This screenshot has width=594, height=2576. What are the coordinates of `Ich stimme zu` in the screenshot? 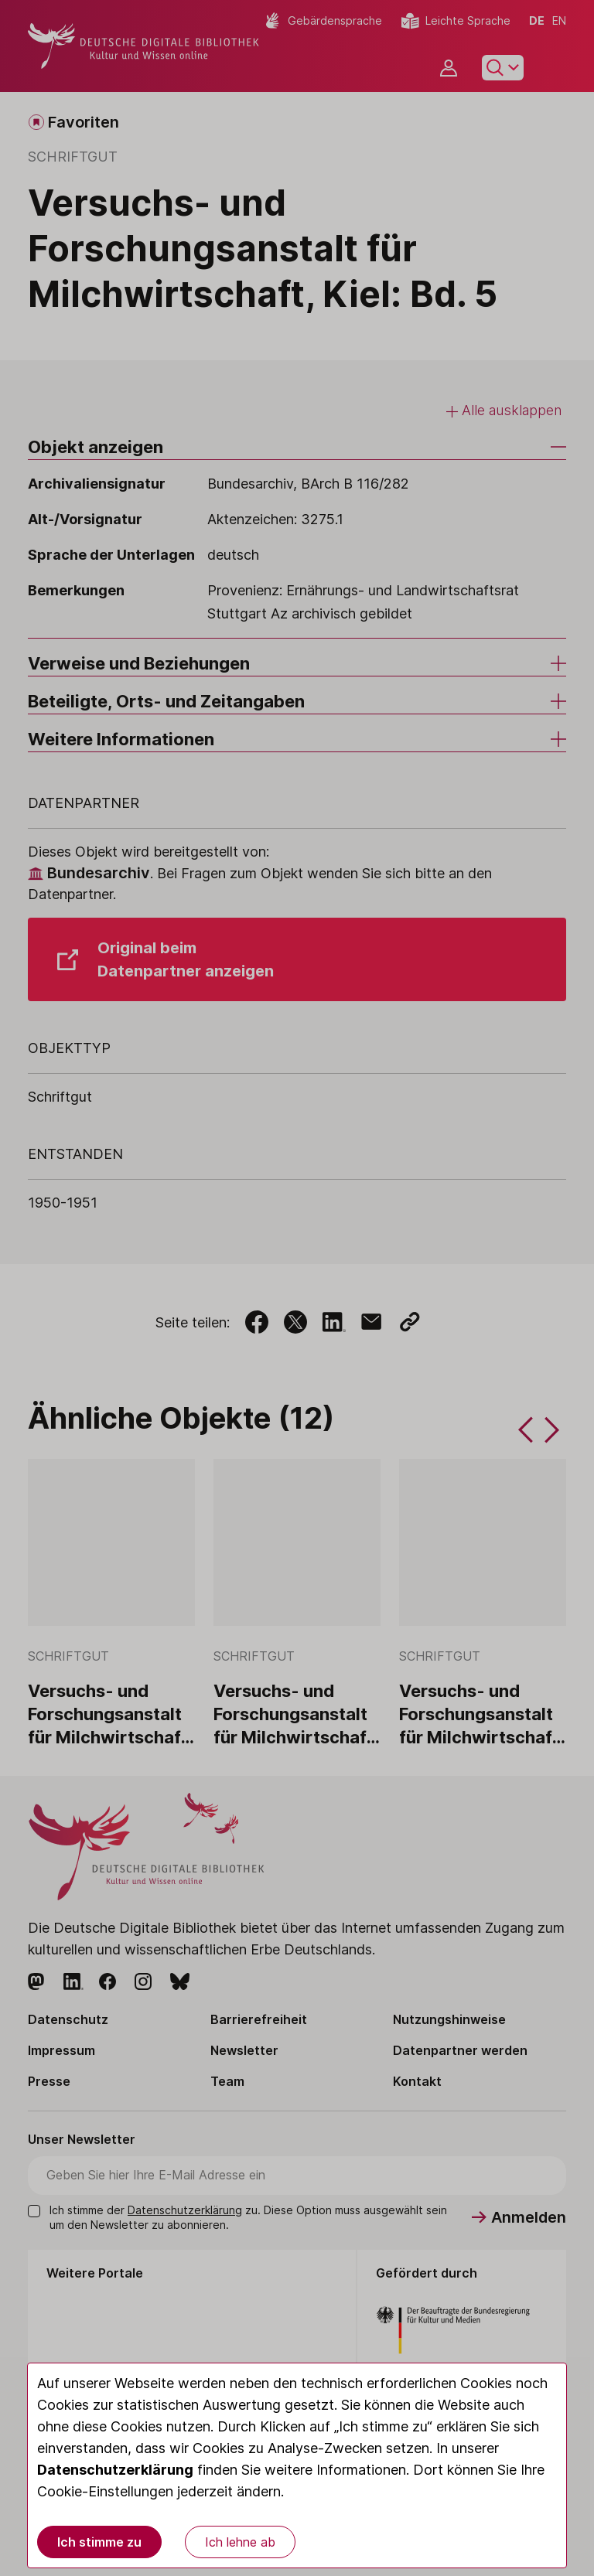 It's located at (99, 2542).